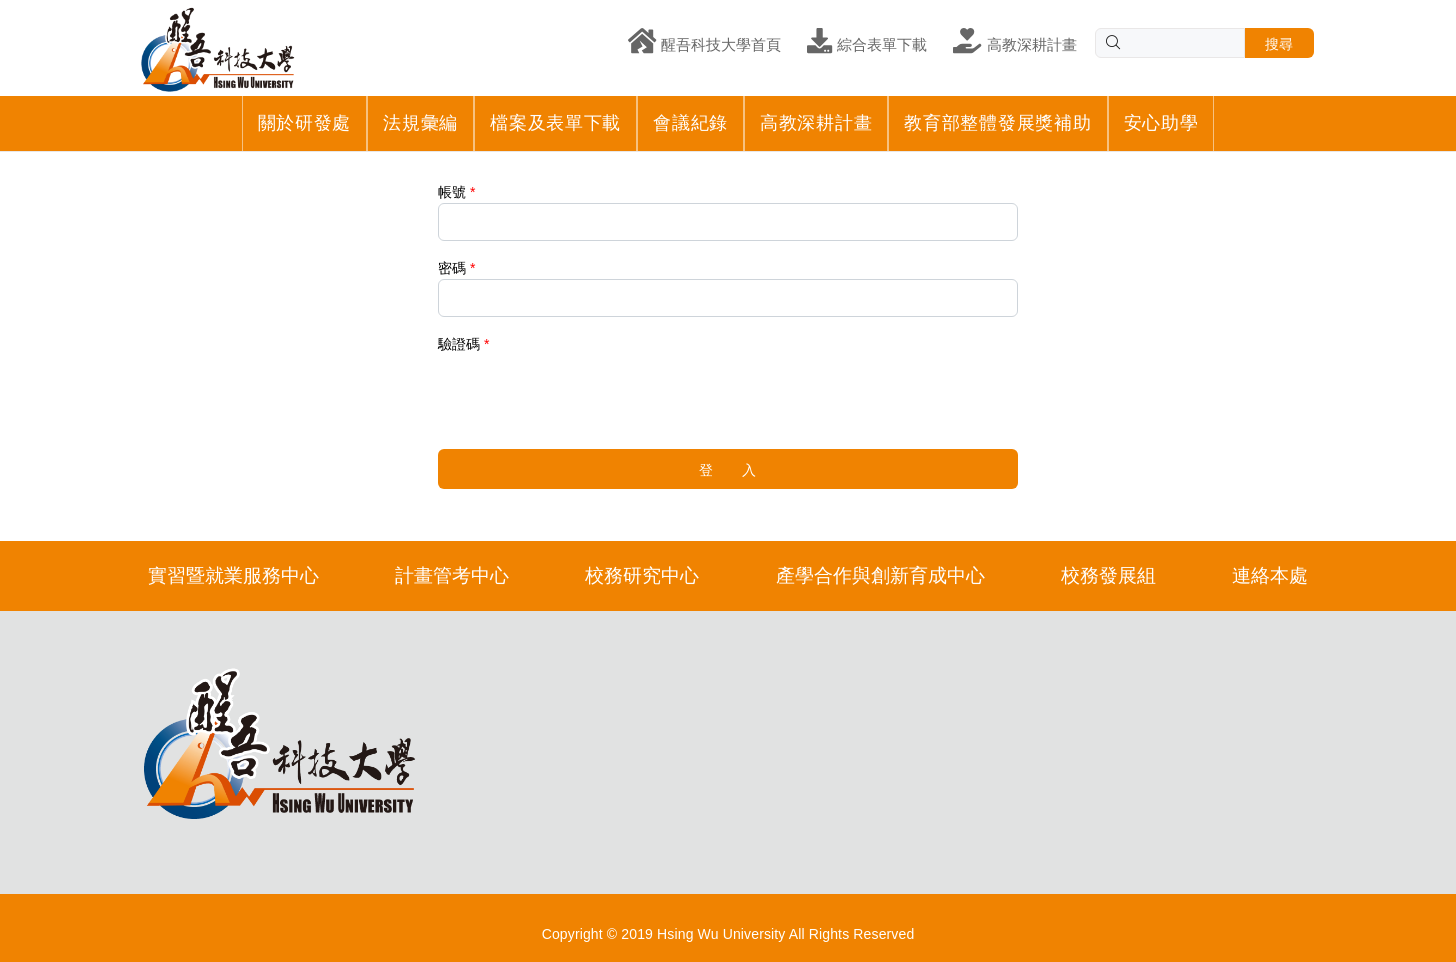 The height and width of the screenshot is (962, 1456). What do you see at coordinates (452, 575) in the screenshot?
I see `計畫管考中心` at bounding box center [452, 575].